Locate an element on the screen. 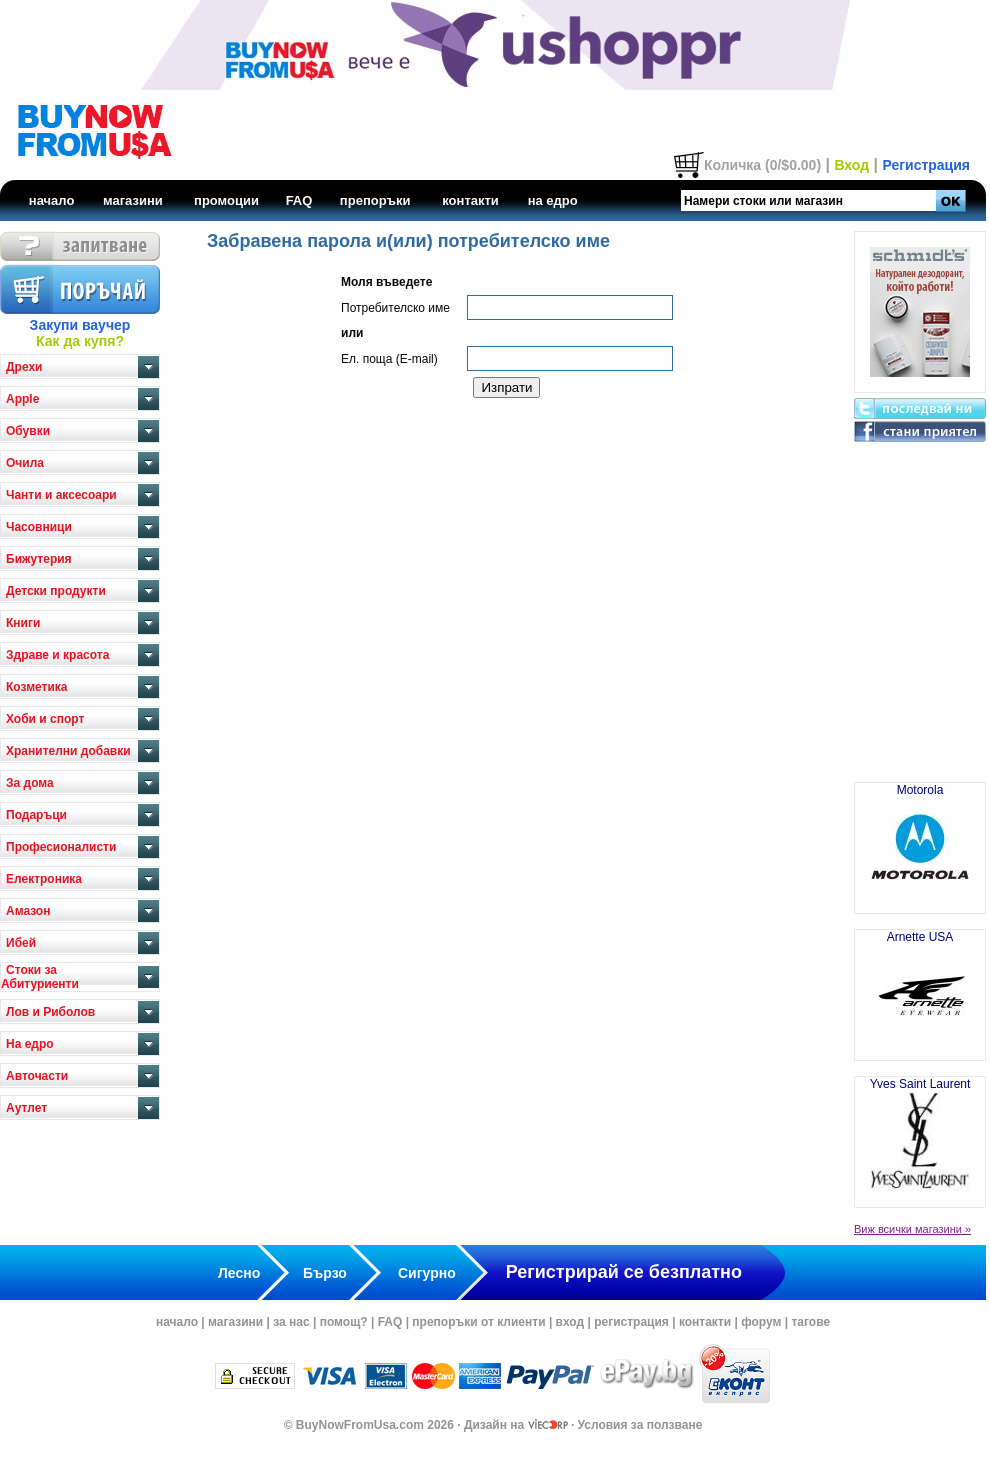  За дома is located at coordinates (30, 783).